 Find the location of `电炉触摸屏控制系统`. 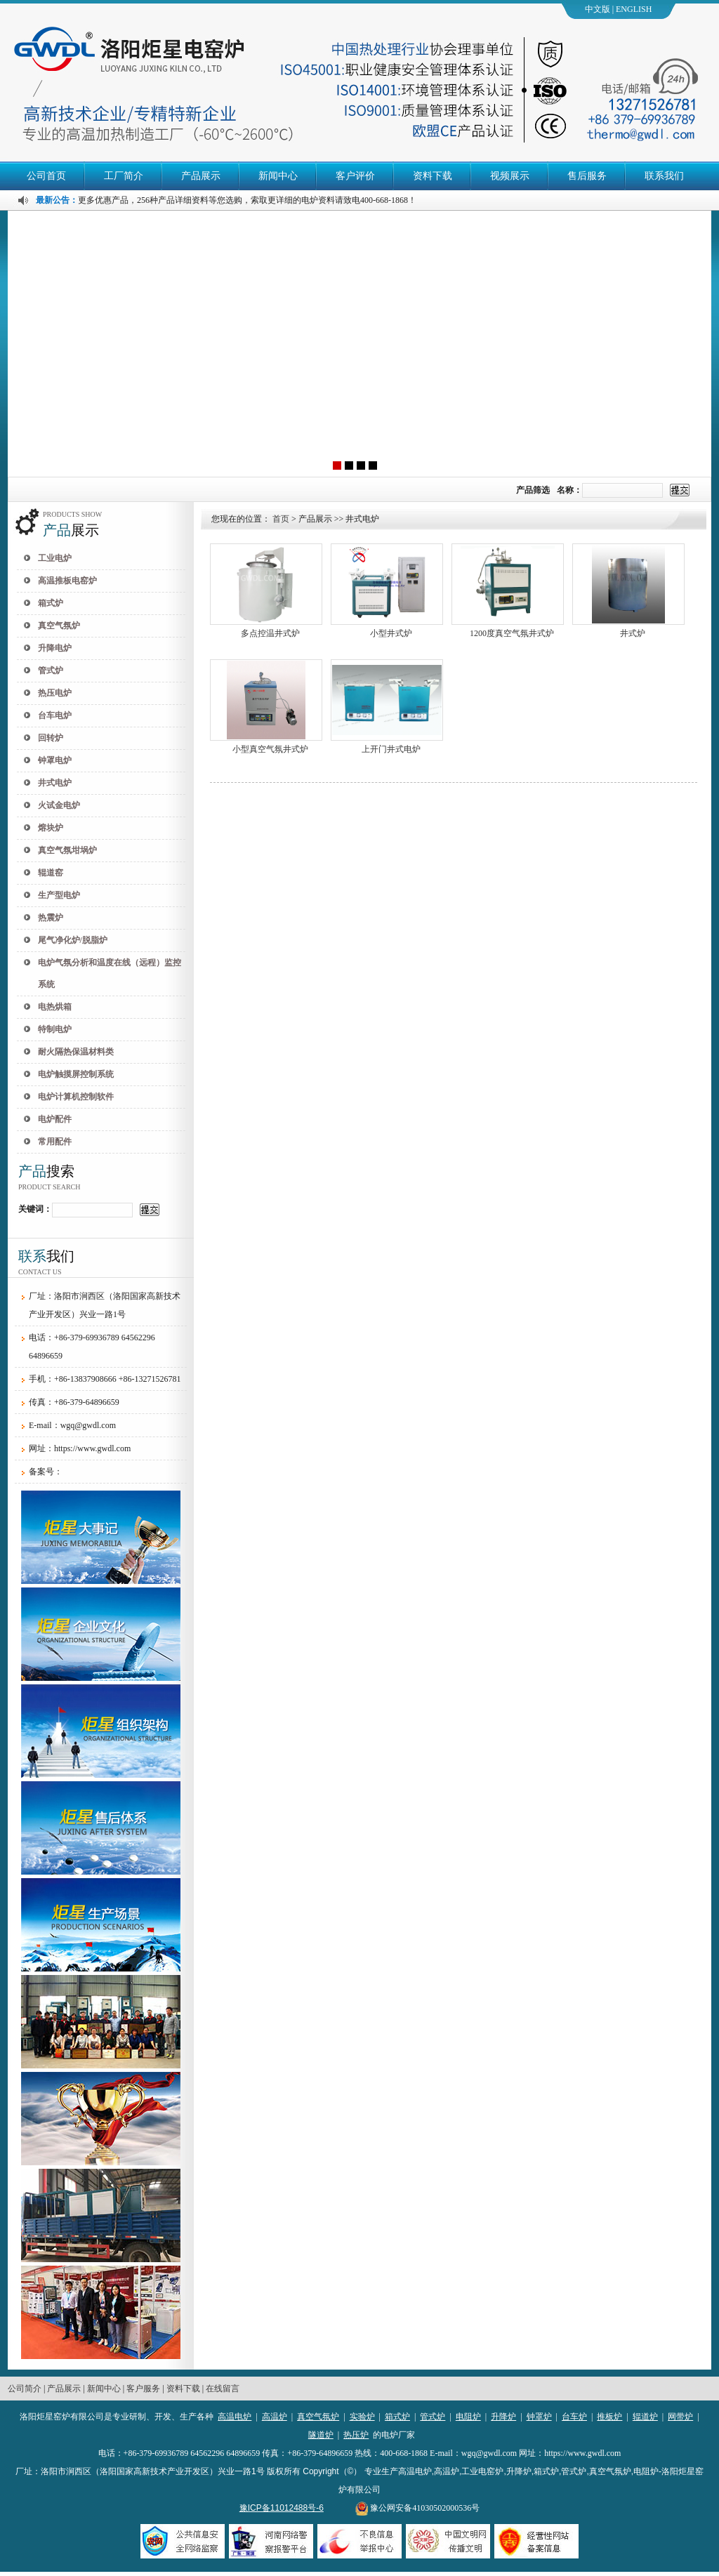

电炉触摸屏控制系统 is located at coordinates (76, 1074).